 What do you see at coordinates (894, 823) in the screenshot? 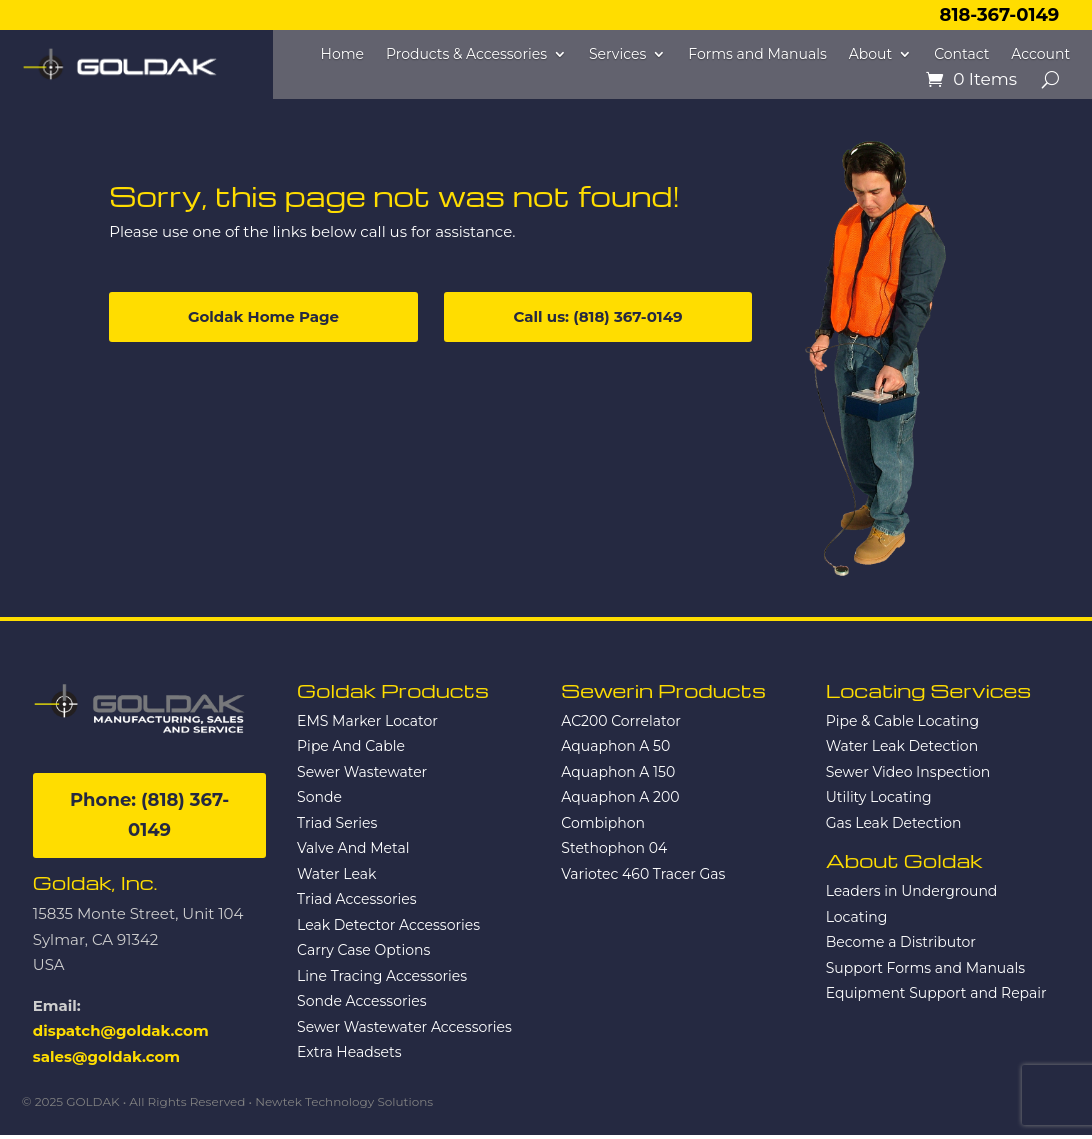
I see `Gas Leak Detection` at bounding box center [894, 823].